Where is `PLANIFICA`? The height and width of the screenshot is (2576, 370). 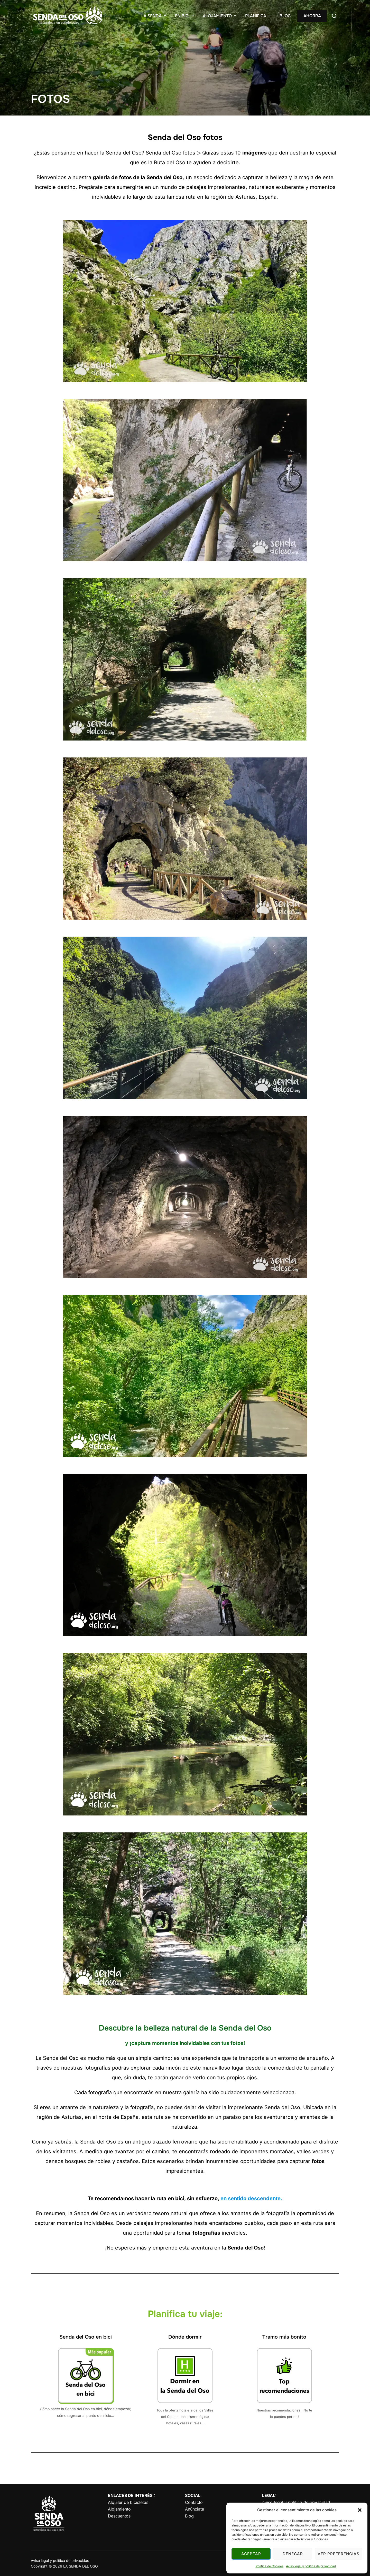
PLANIFICA is located at coordinates (258, 15).